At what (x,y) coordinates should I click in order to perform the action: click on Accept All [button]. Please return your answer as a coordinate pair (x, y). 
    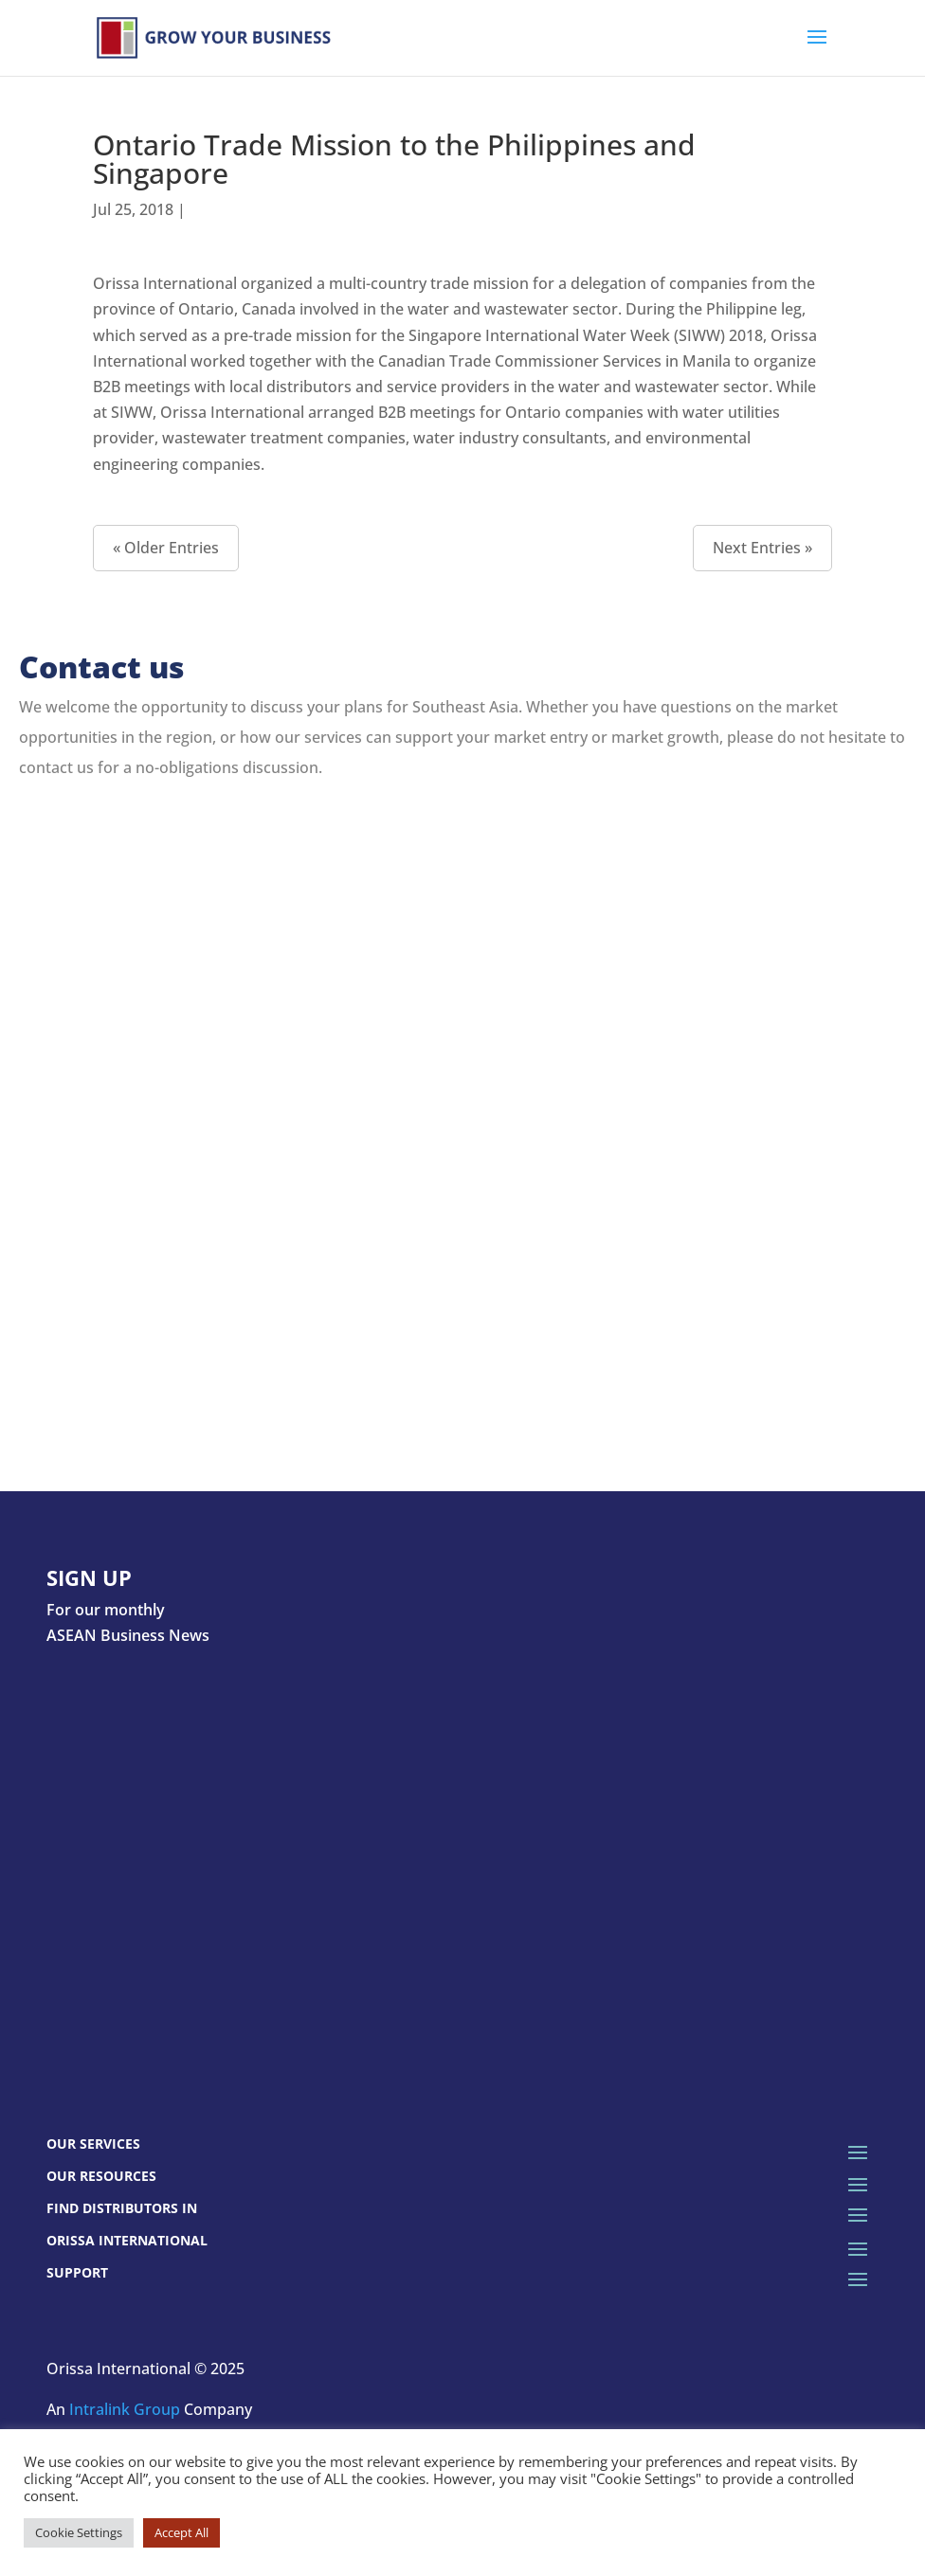
    Looking at the image, I should click on (181, 2532).